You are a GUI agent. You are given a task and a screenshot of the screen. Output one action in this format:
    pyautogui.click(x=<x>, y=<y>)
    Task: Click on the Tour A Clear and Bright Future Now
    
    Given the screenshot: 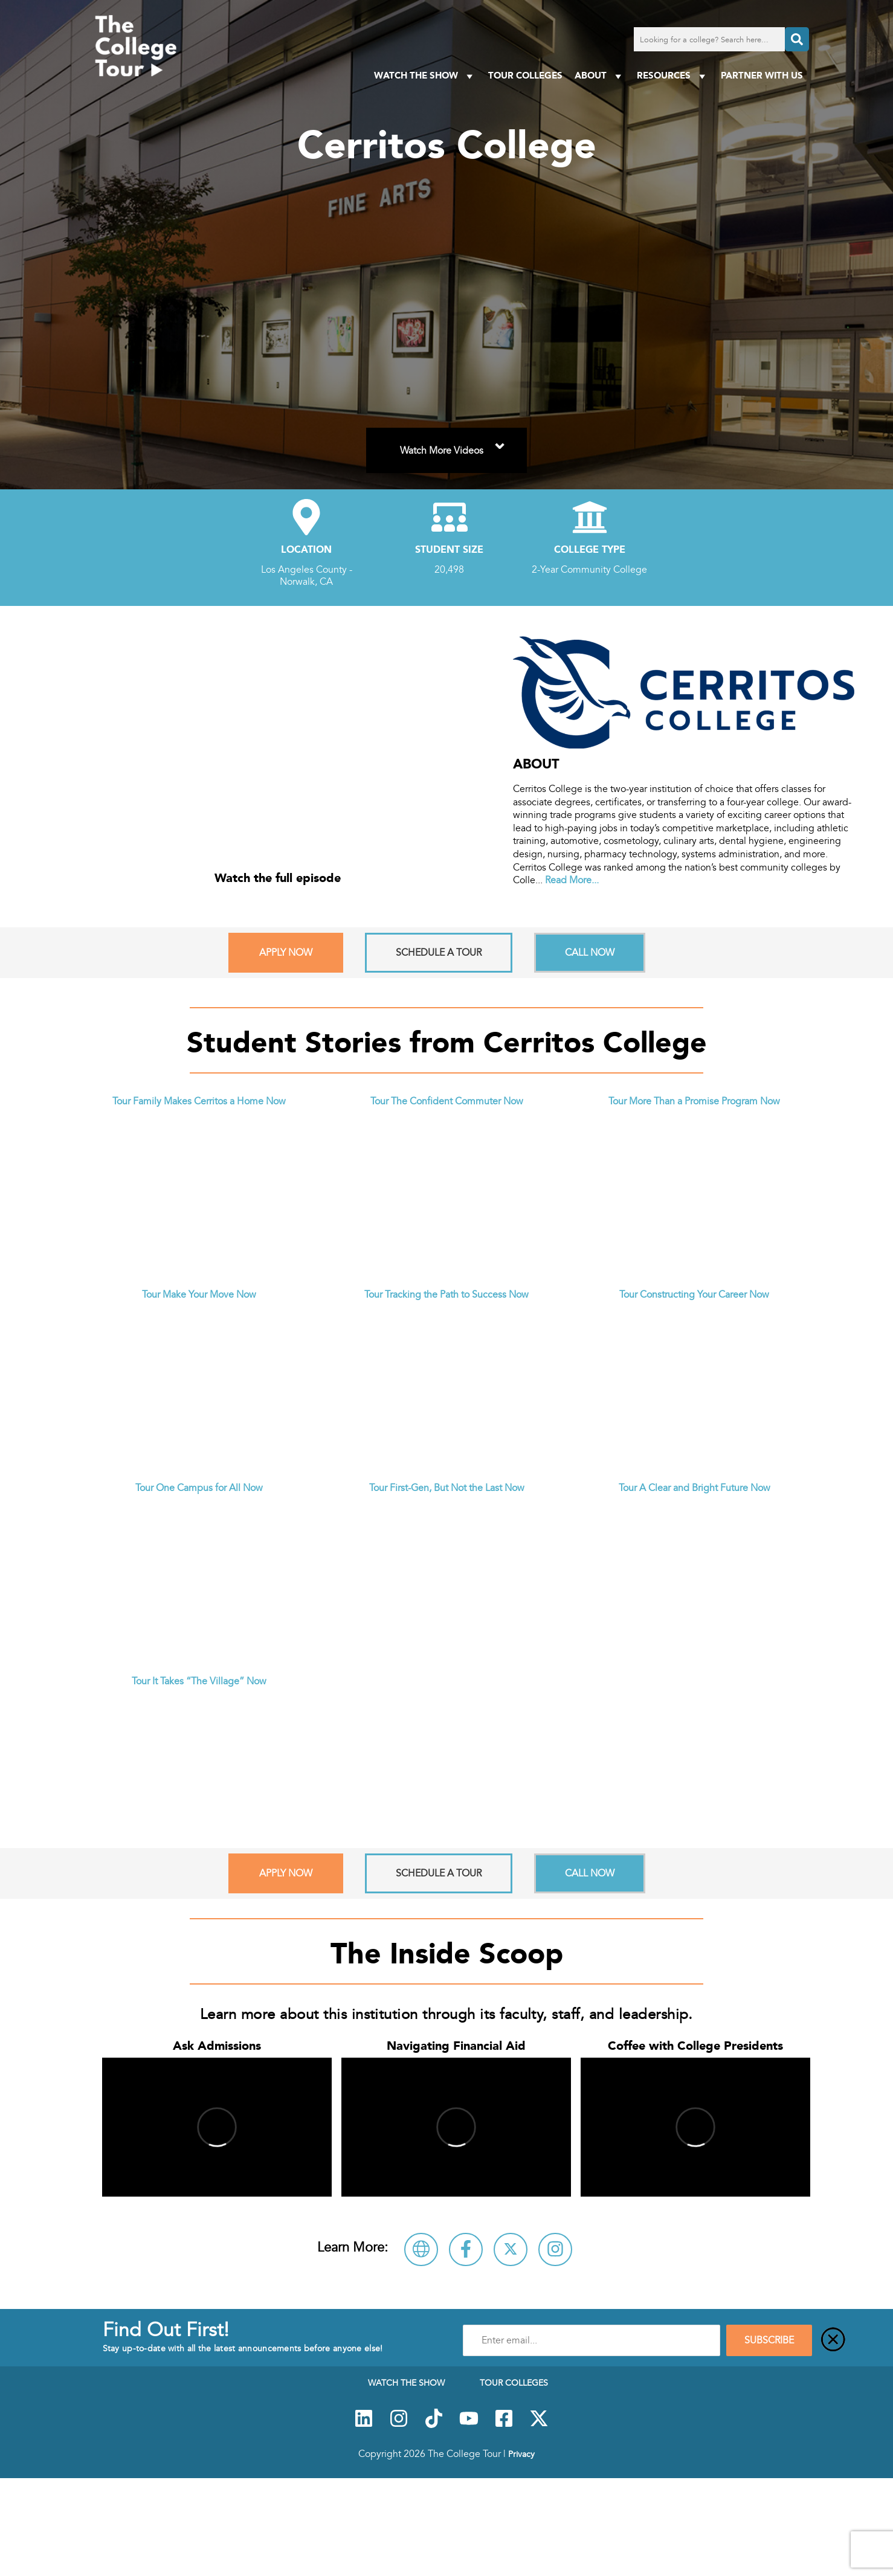 What is the action you would take?
    pyautogui.click(x=694, y=1488)
    